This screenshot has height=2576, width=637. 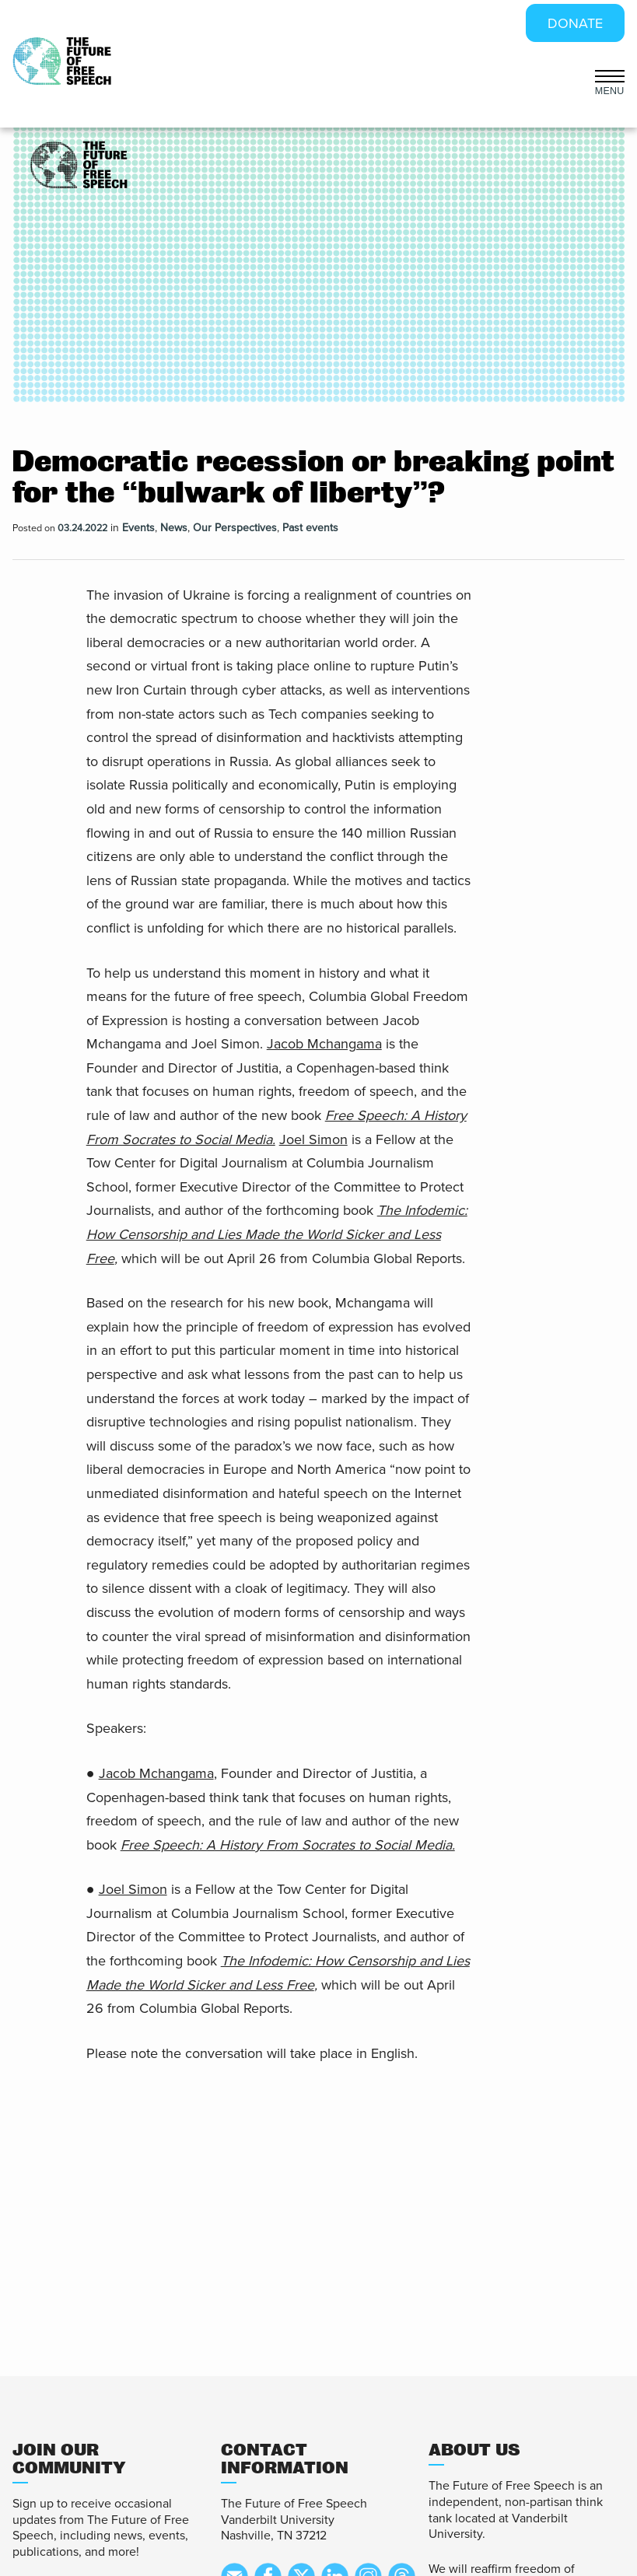 What do you see at coordinates (324, 1043) in the screenshot?
I see `Jacob Mchangama` at bounding box center [324, 1043].